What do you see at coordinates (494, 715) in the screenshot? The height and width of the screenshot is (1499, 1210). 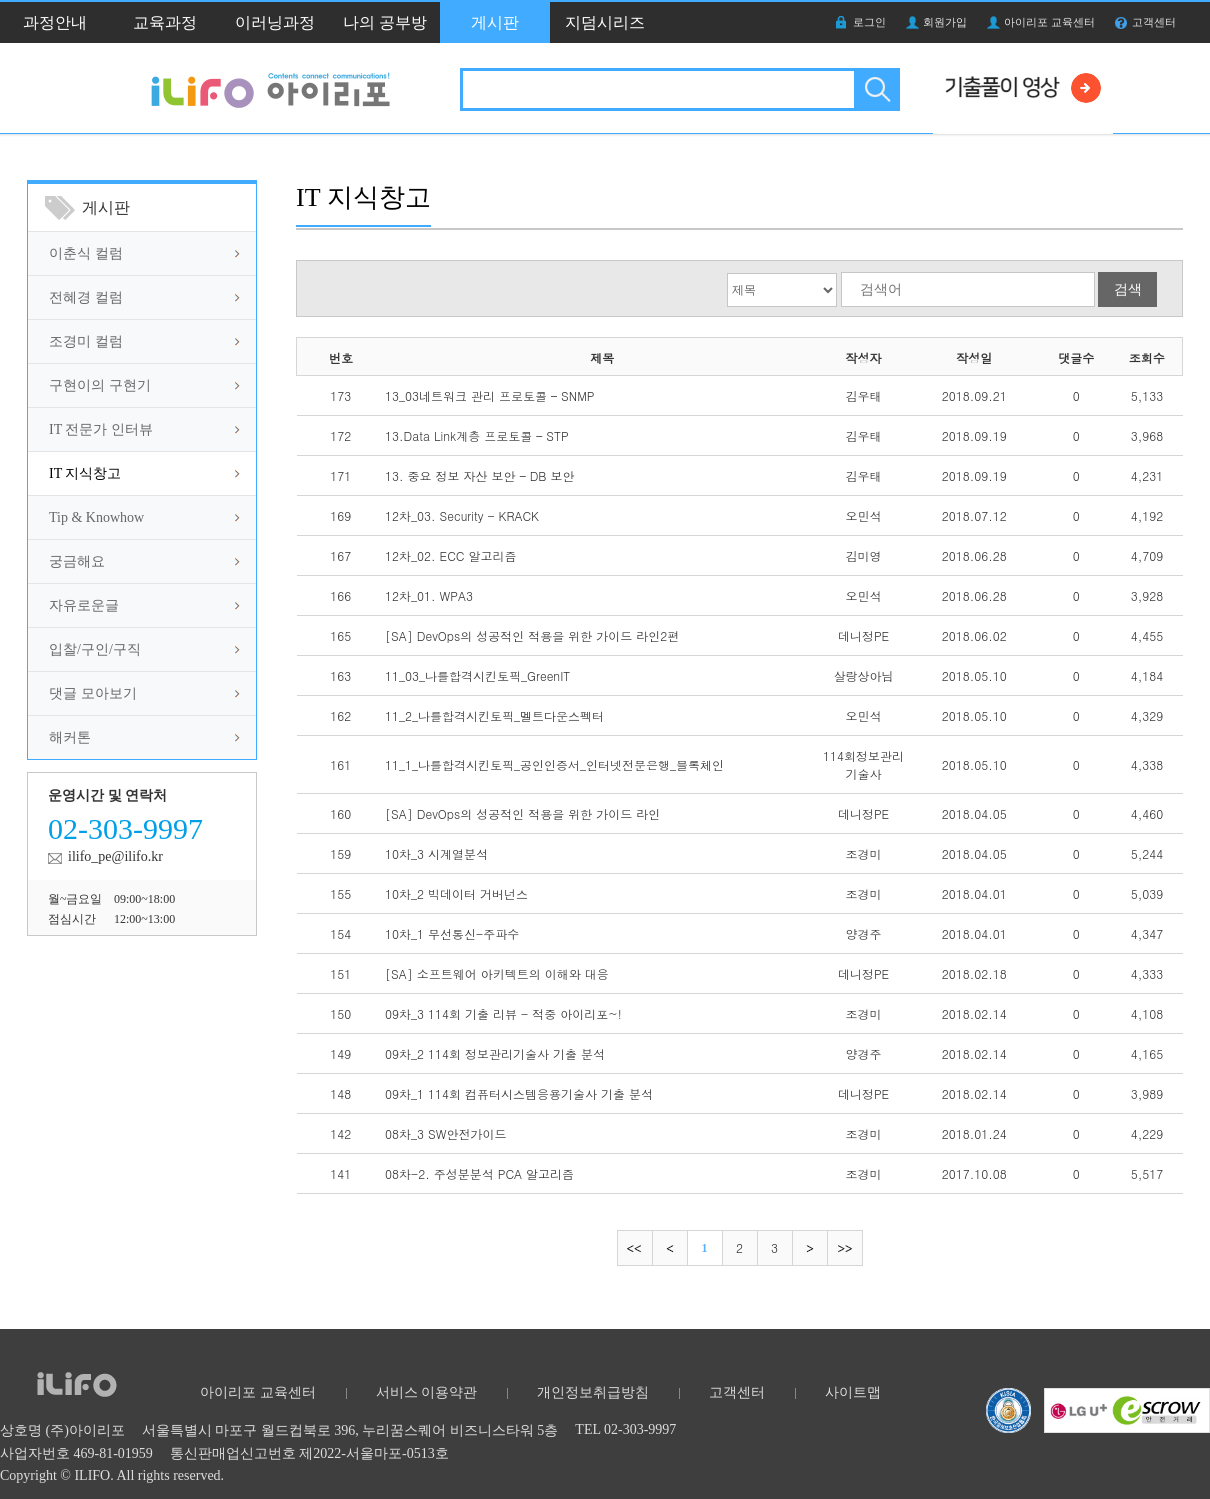 I see `11_2_나를합격시킨토픽_멜트다운스펙터` at bounding box center [494, 715].